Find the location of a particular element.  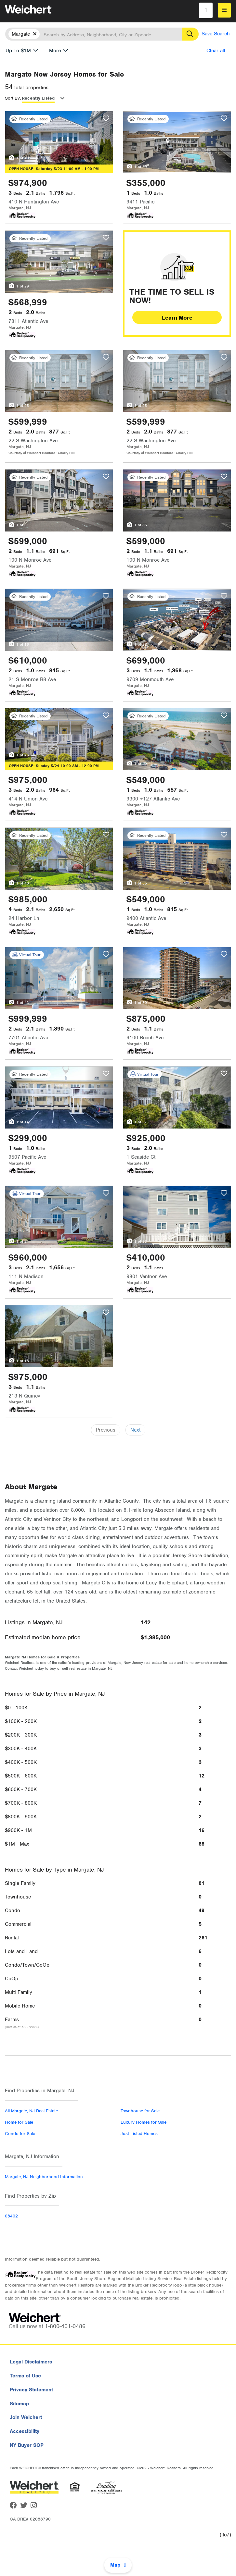

Terms of Use is located at coordinates (25, 2376).